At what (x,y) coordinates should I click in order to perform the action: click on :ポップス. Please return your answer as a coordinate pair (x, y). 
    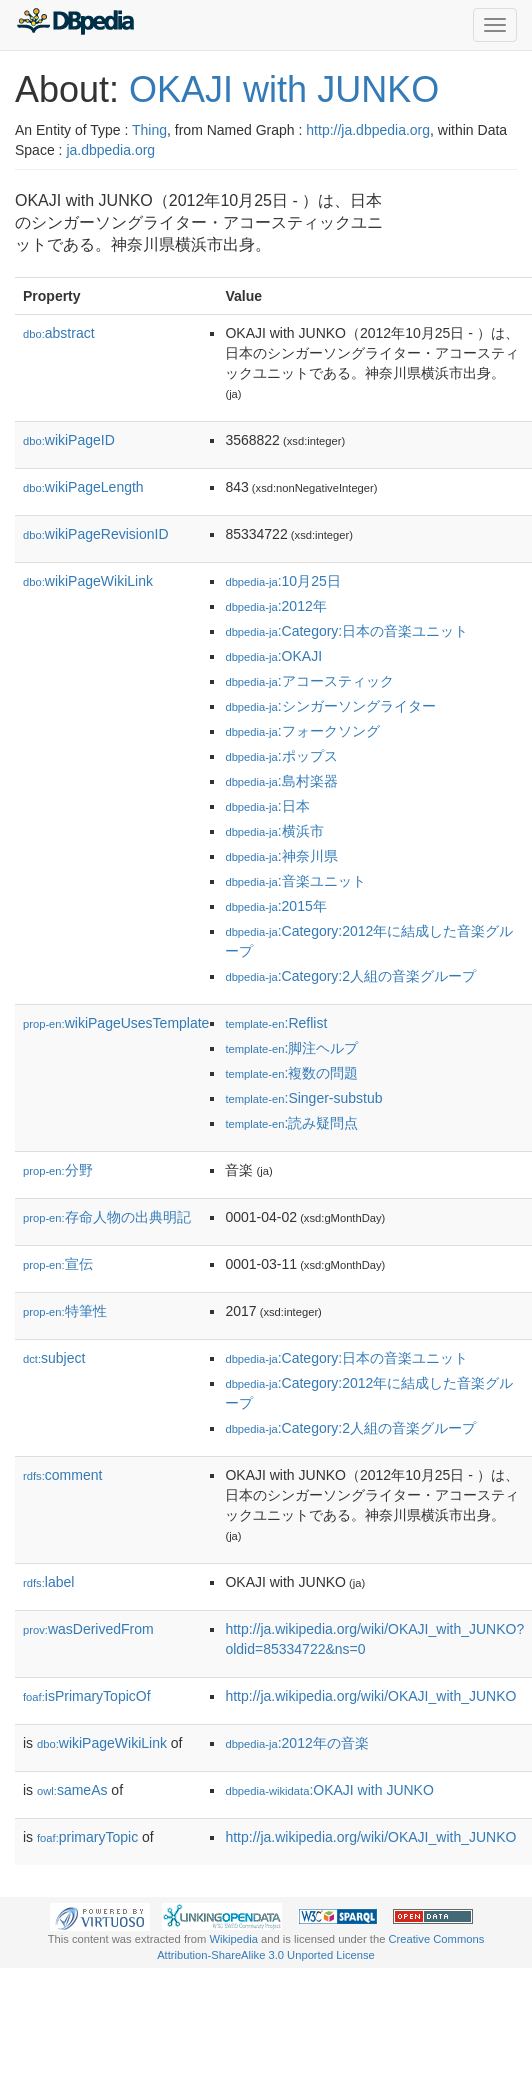
    Looking at the image, I should click on (281, 756).